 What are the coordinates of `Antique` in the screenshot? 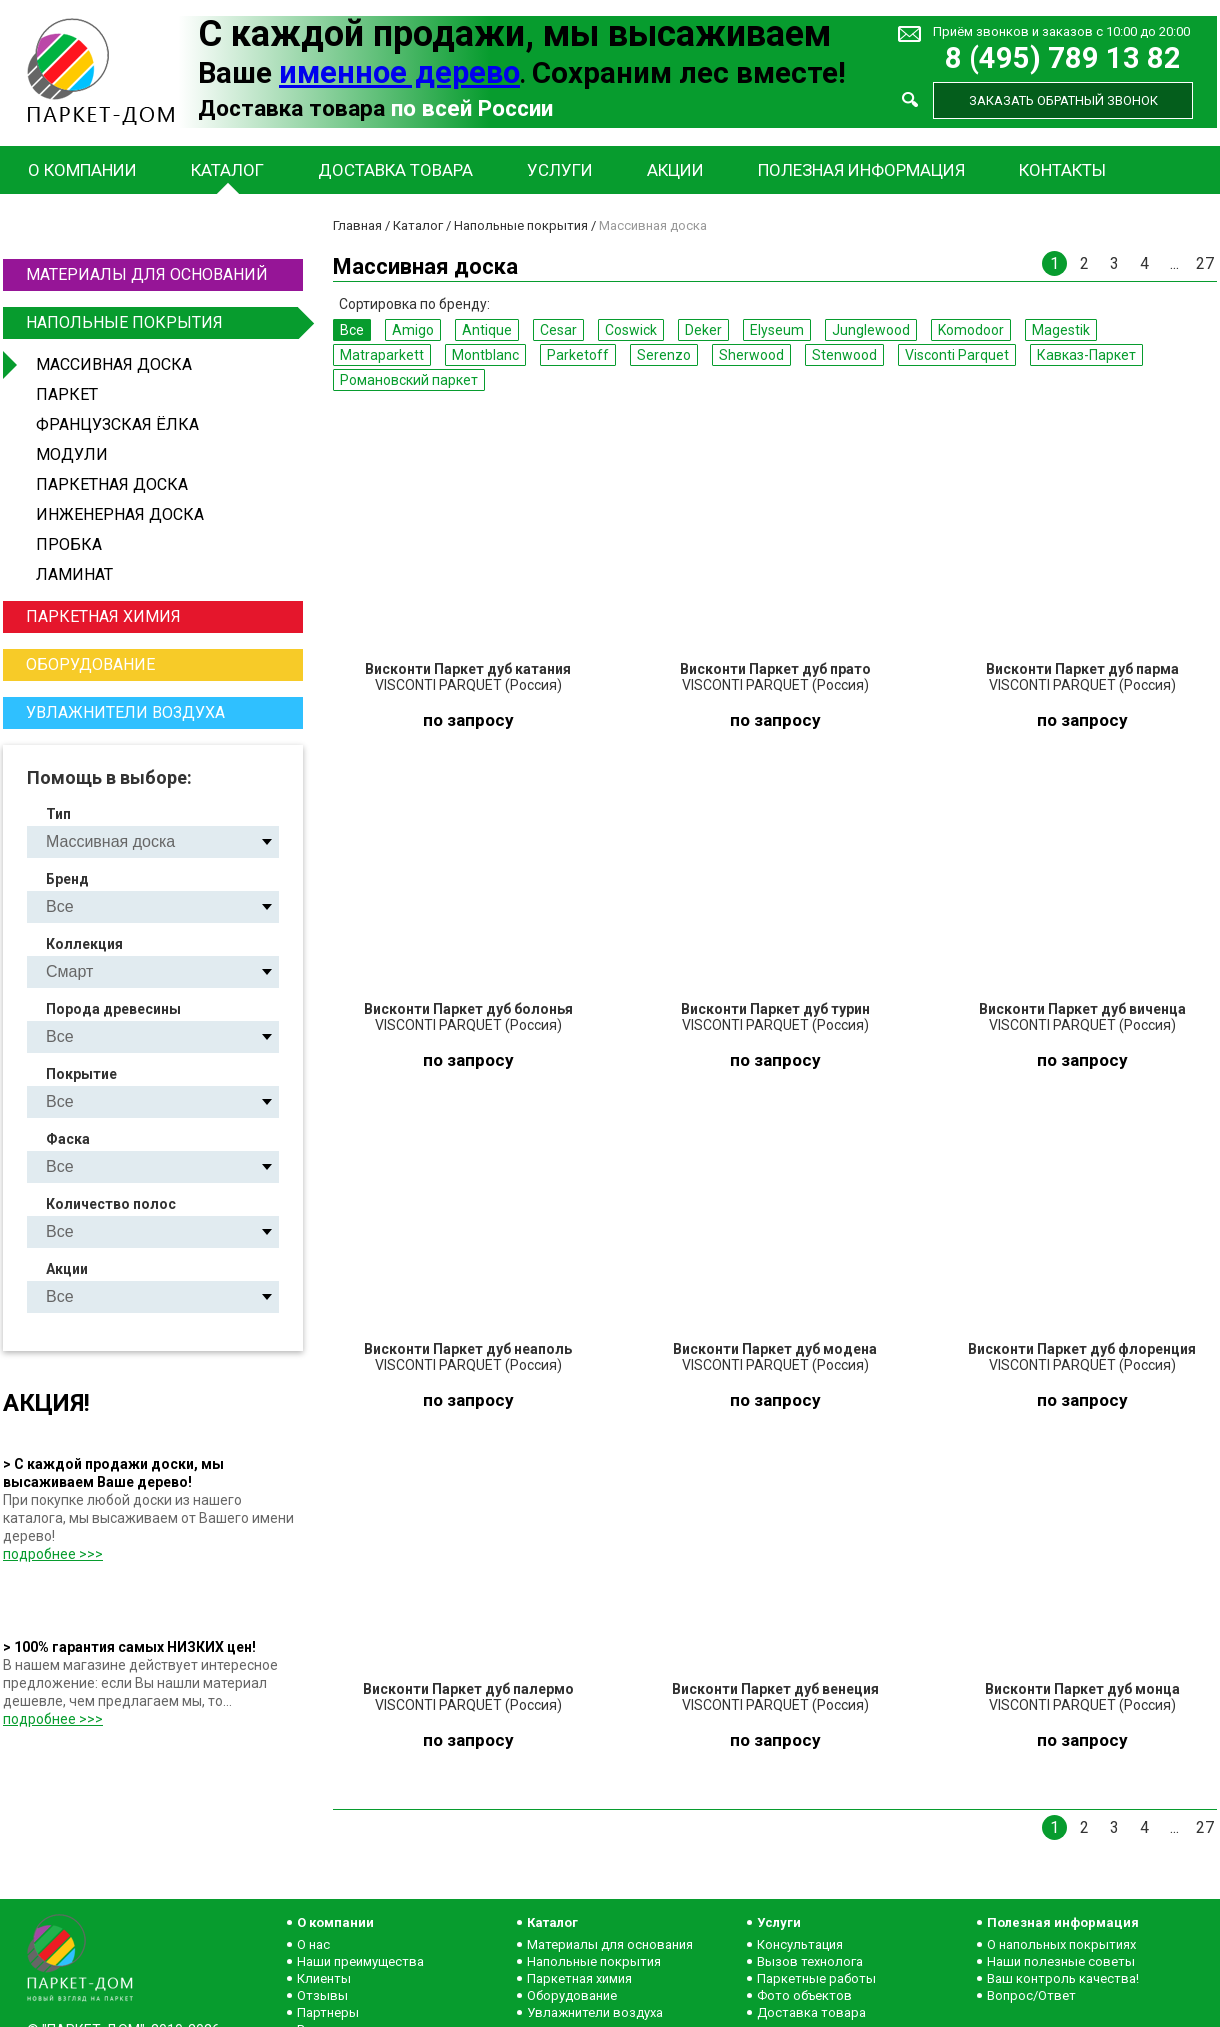 It's located at (487, 330).